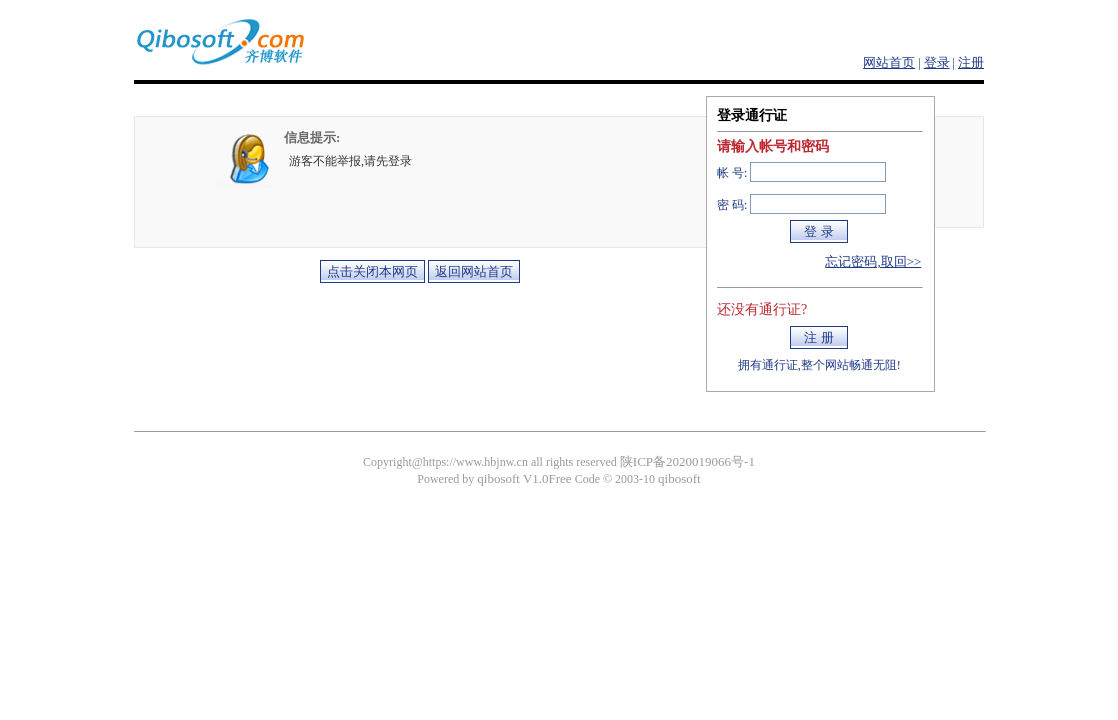 The image size is (1118, 720). I want to click on 登录, so click(937, 62).